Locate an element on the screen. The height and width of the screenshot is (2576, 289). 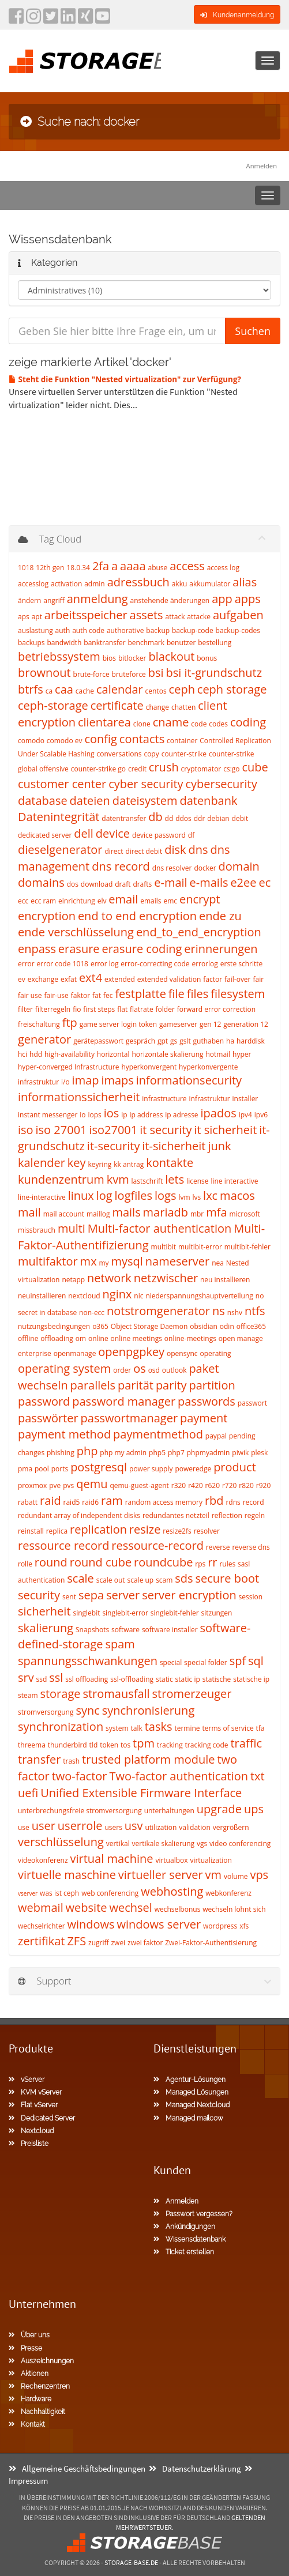
spannungsschwankungen is located at coordinates (87, 1661).